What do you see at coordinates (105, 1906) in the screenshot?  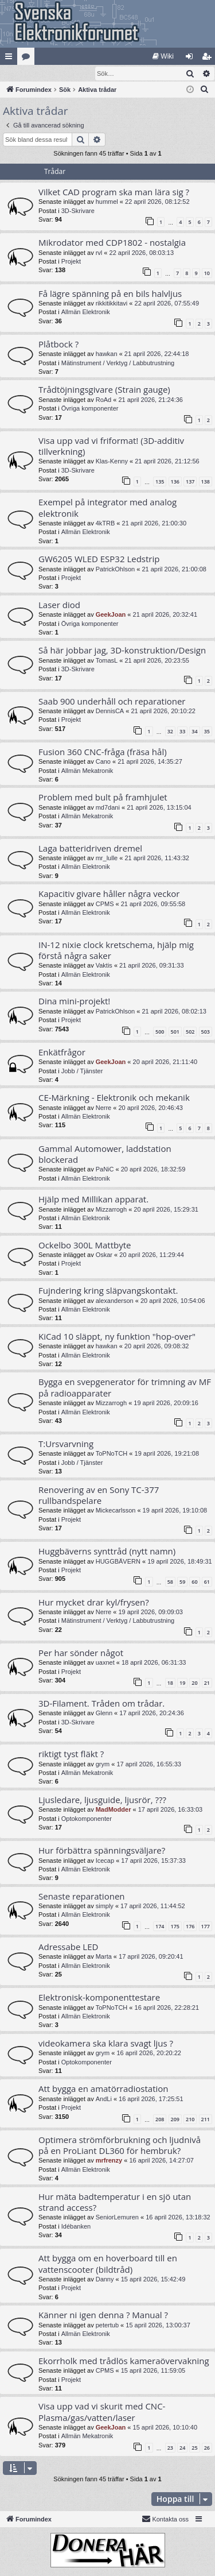 I see `simply` at bounding box center [105, 1906].